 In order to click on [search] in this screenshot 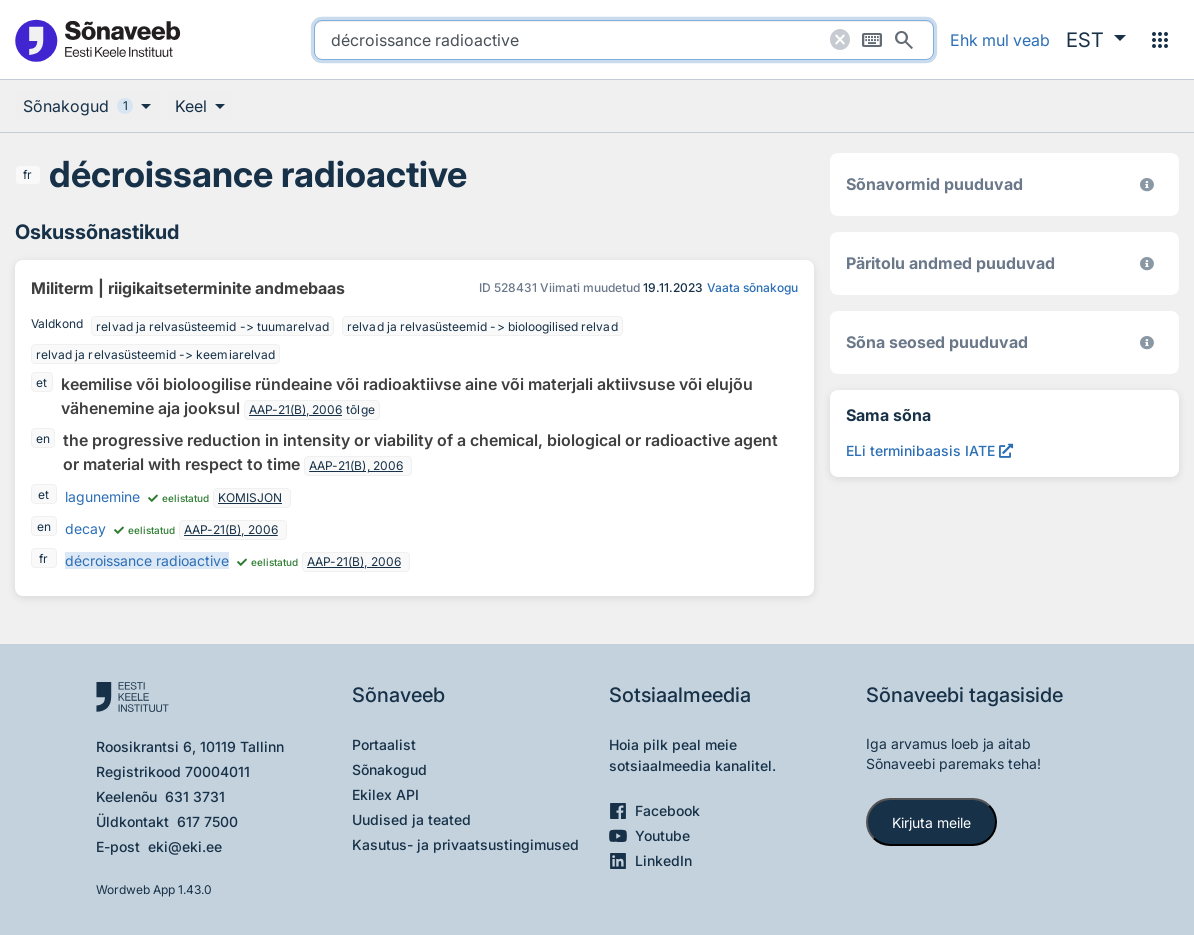, I will do `click(624, 40)`.